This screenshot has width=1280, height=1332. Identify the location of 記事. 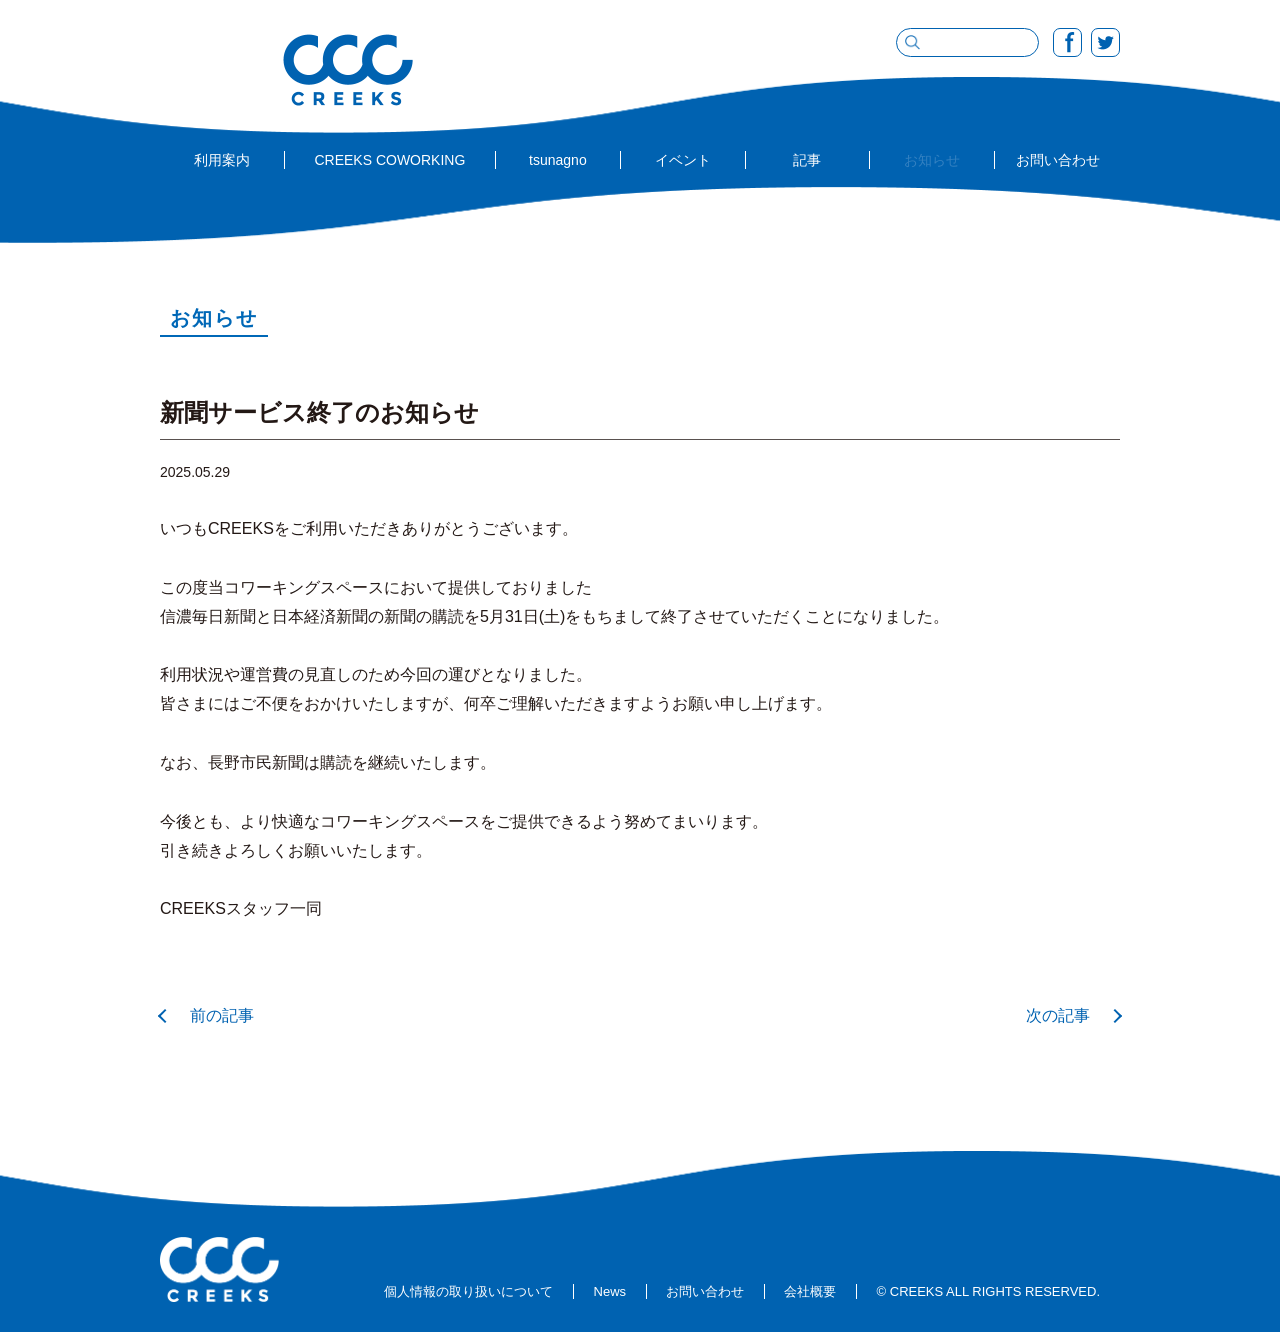
(807, 160).